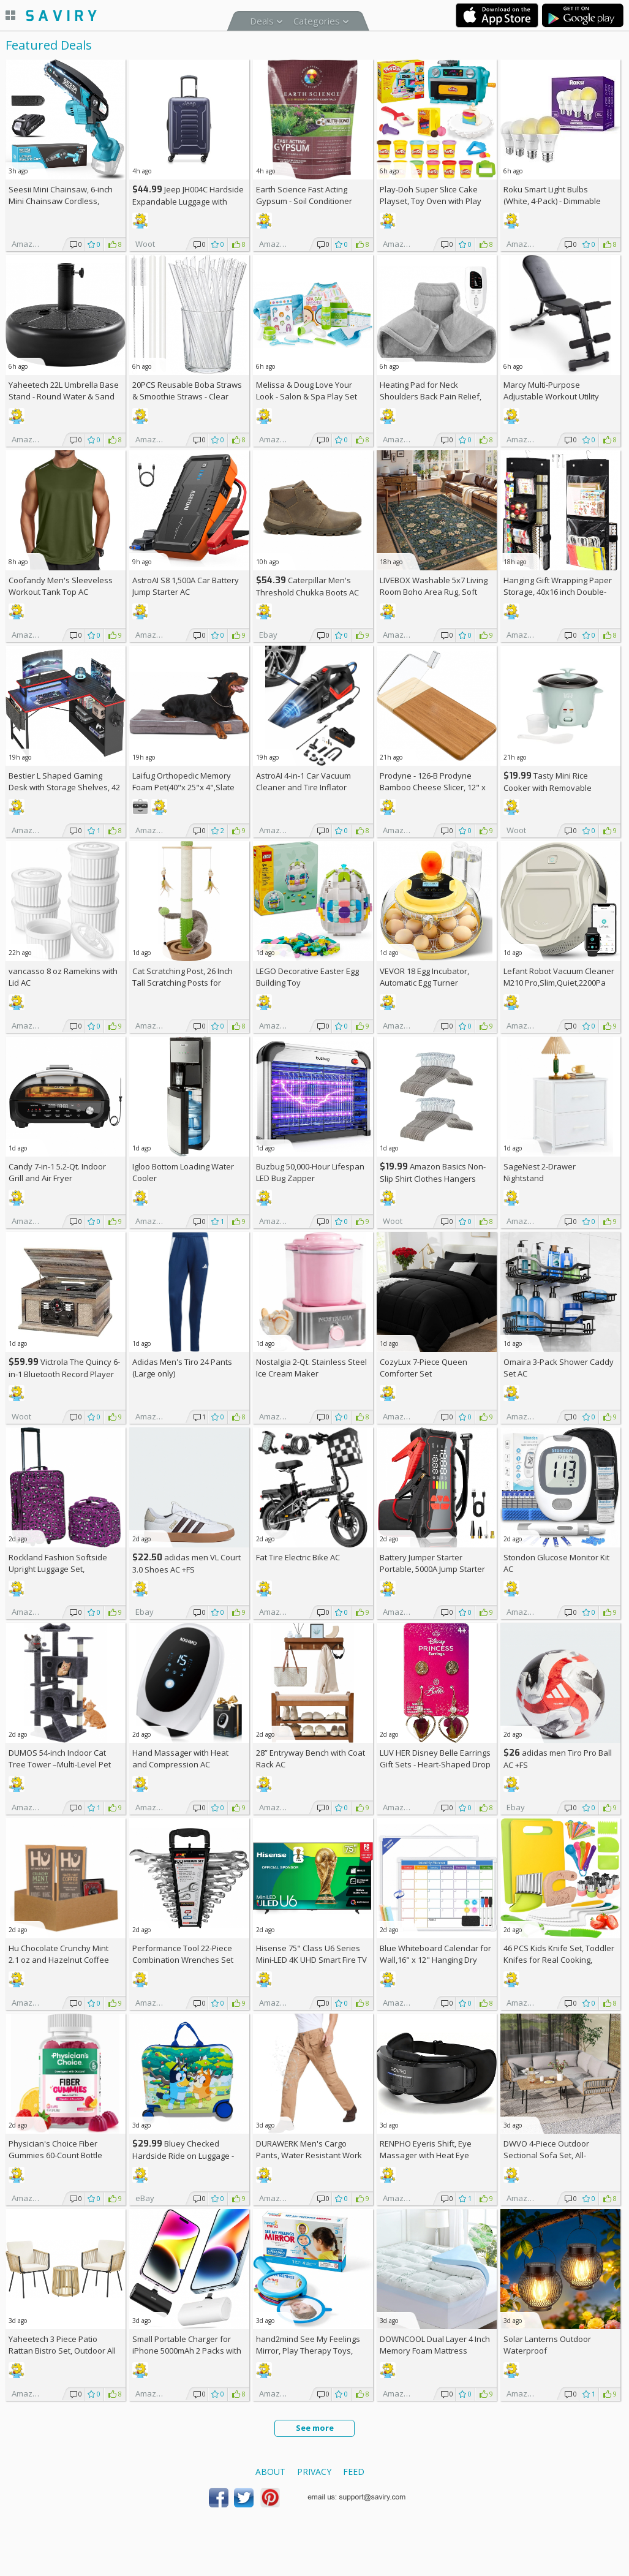 This screenshot has width=629, height=2576. I want to click on DOWNCOOL Dual Layer 4 Inch Memory Foam Mattress Topper Full AC, so click(435, 2350).